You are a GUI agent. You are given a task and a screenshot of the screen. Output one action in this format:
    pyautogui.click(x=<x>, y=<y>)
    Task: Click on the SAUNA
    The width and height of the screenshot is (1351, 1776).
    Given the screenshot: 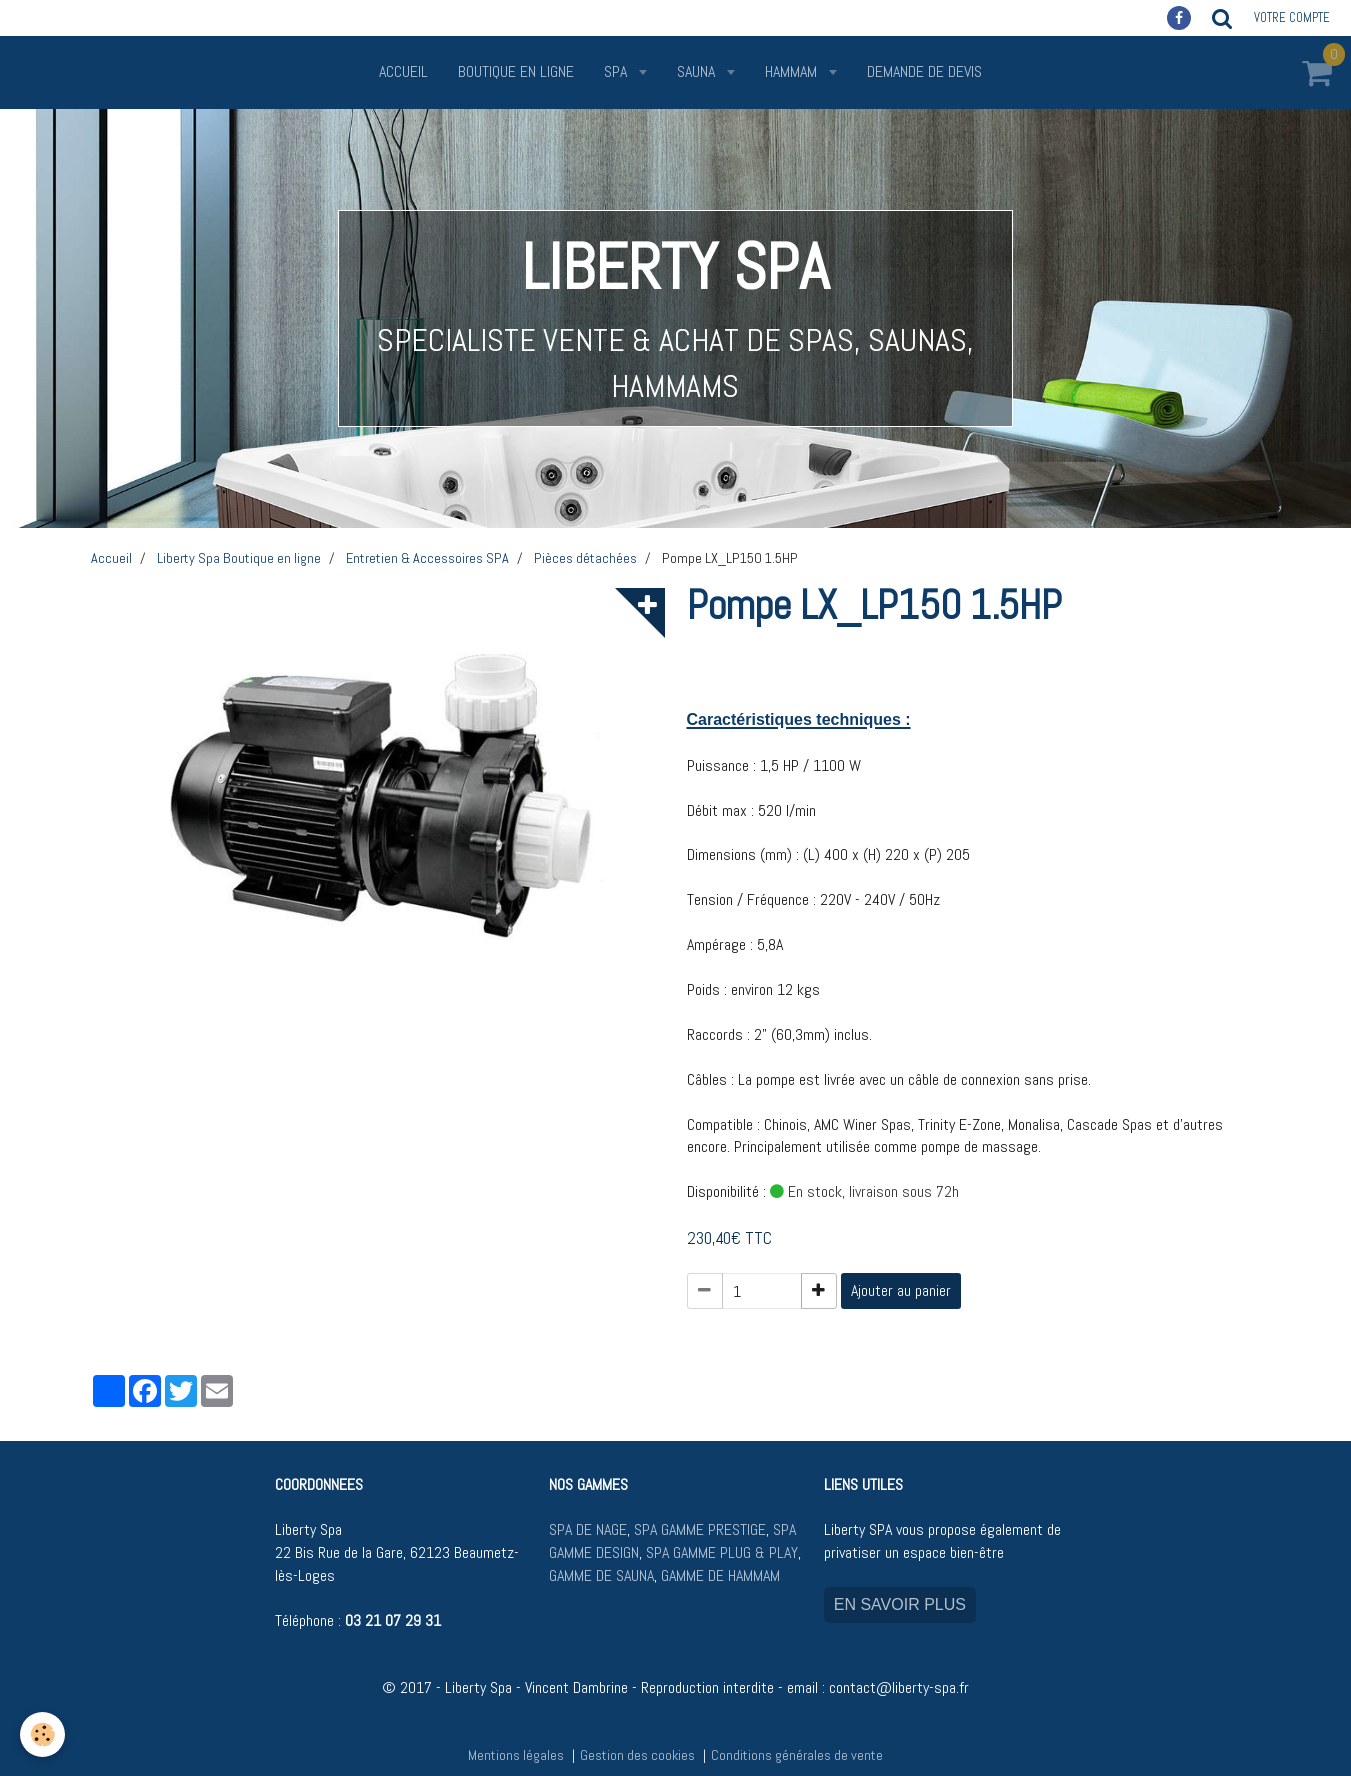 What is the action you would take?
    pyautogui.click(x=698, y=71)
    